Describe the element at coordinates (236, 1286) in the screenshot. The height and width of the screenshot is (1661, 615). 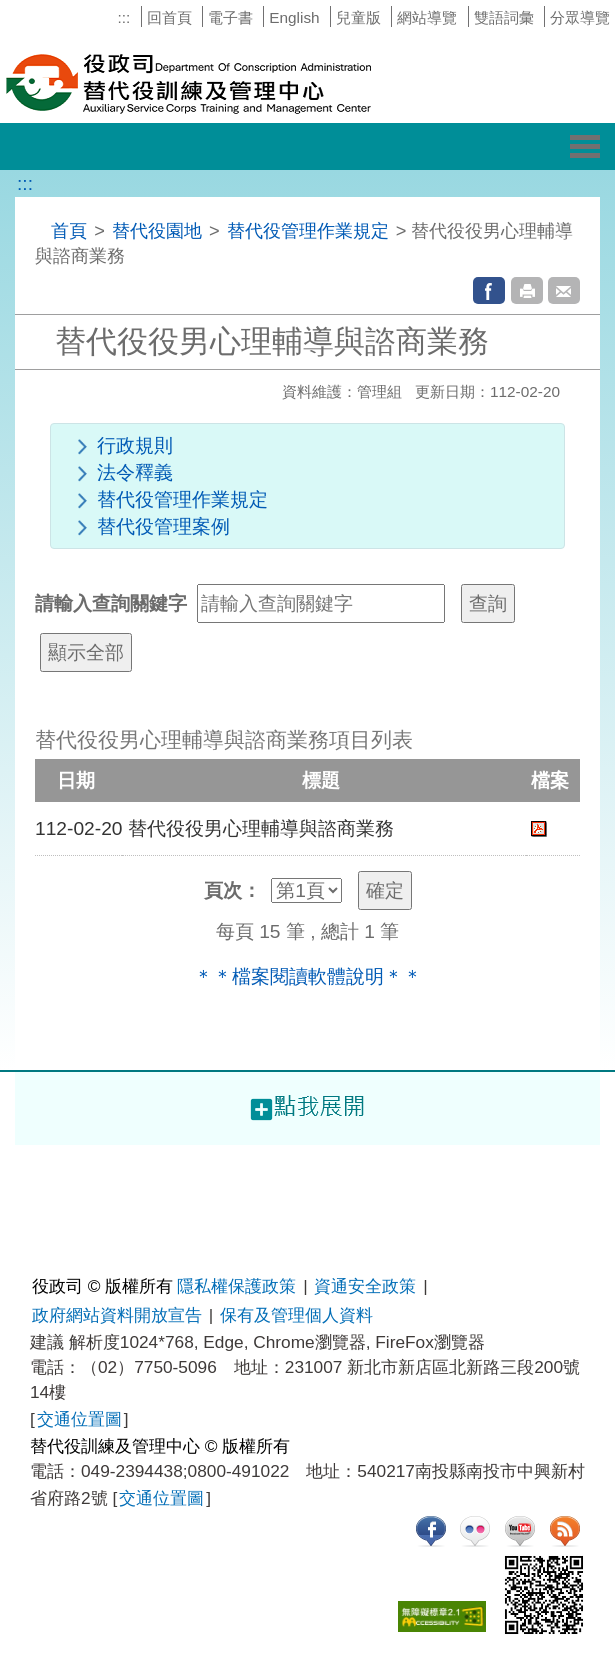
I see `隱私權保護政策` at that location.